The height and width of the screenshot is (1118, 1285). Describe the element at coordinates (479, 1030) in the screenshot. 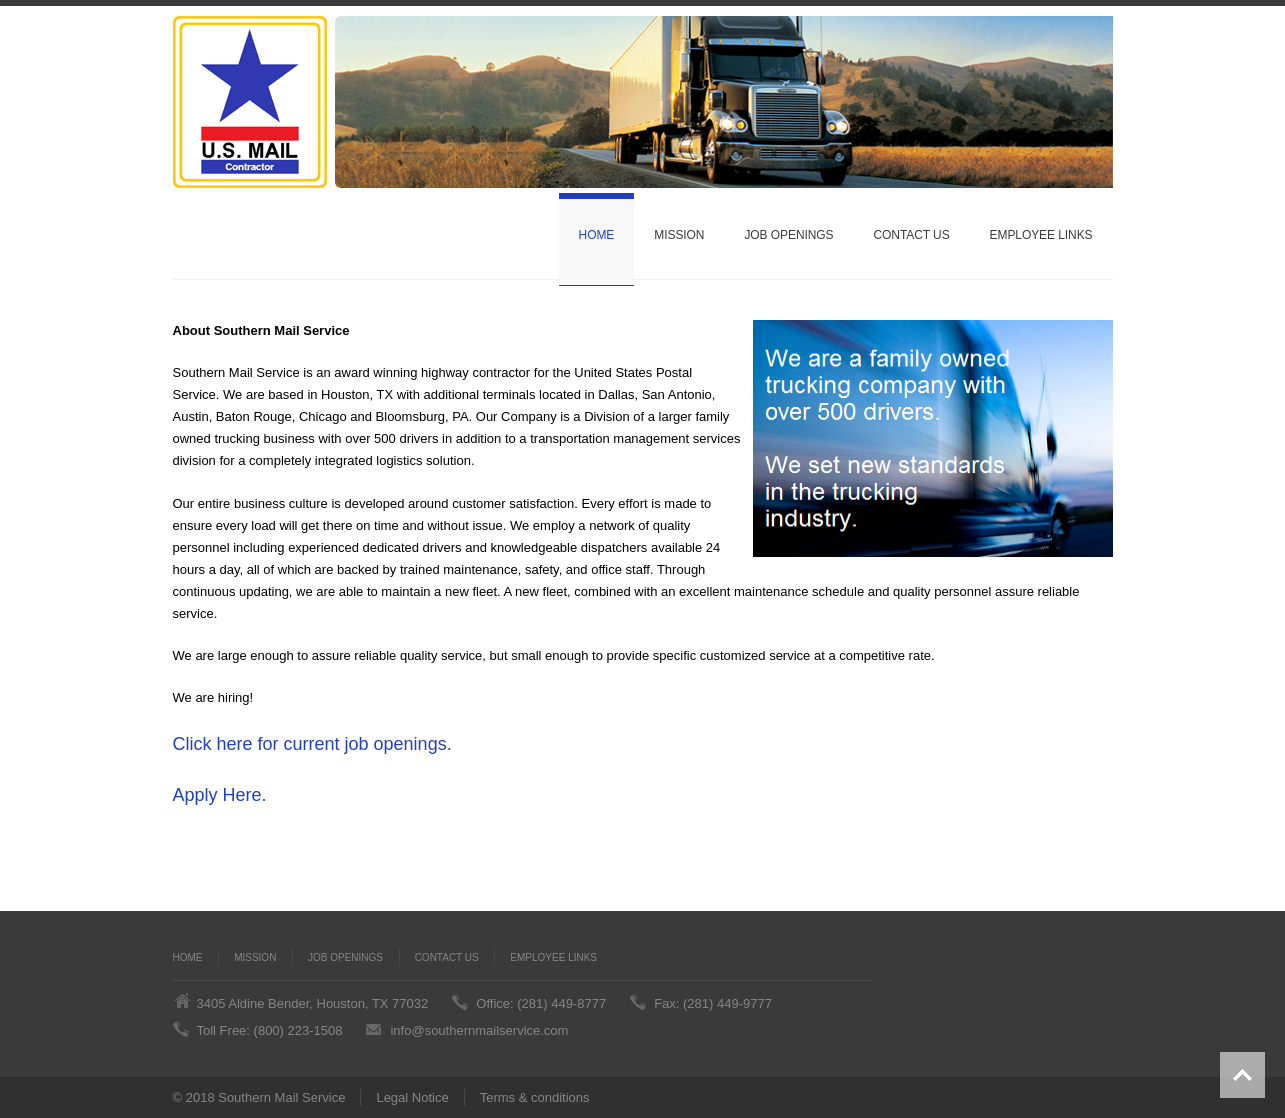

I see `info@southernmailservice.com` at that location.